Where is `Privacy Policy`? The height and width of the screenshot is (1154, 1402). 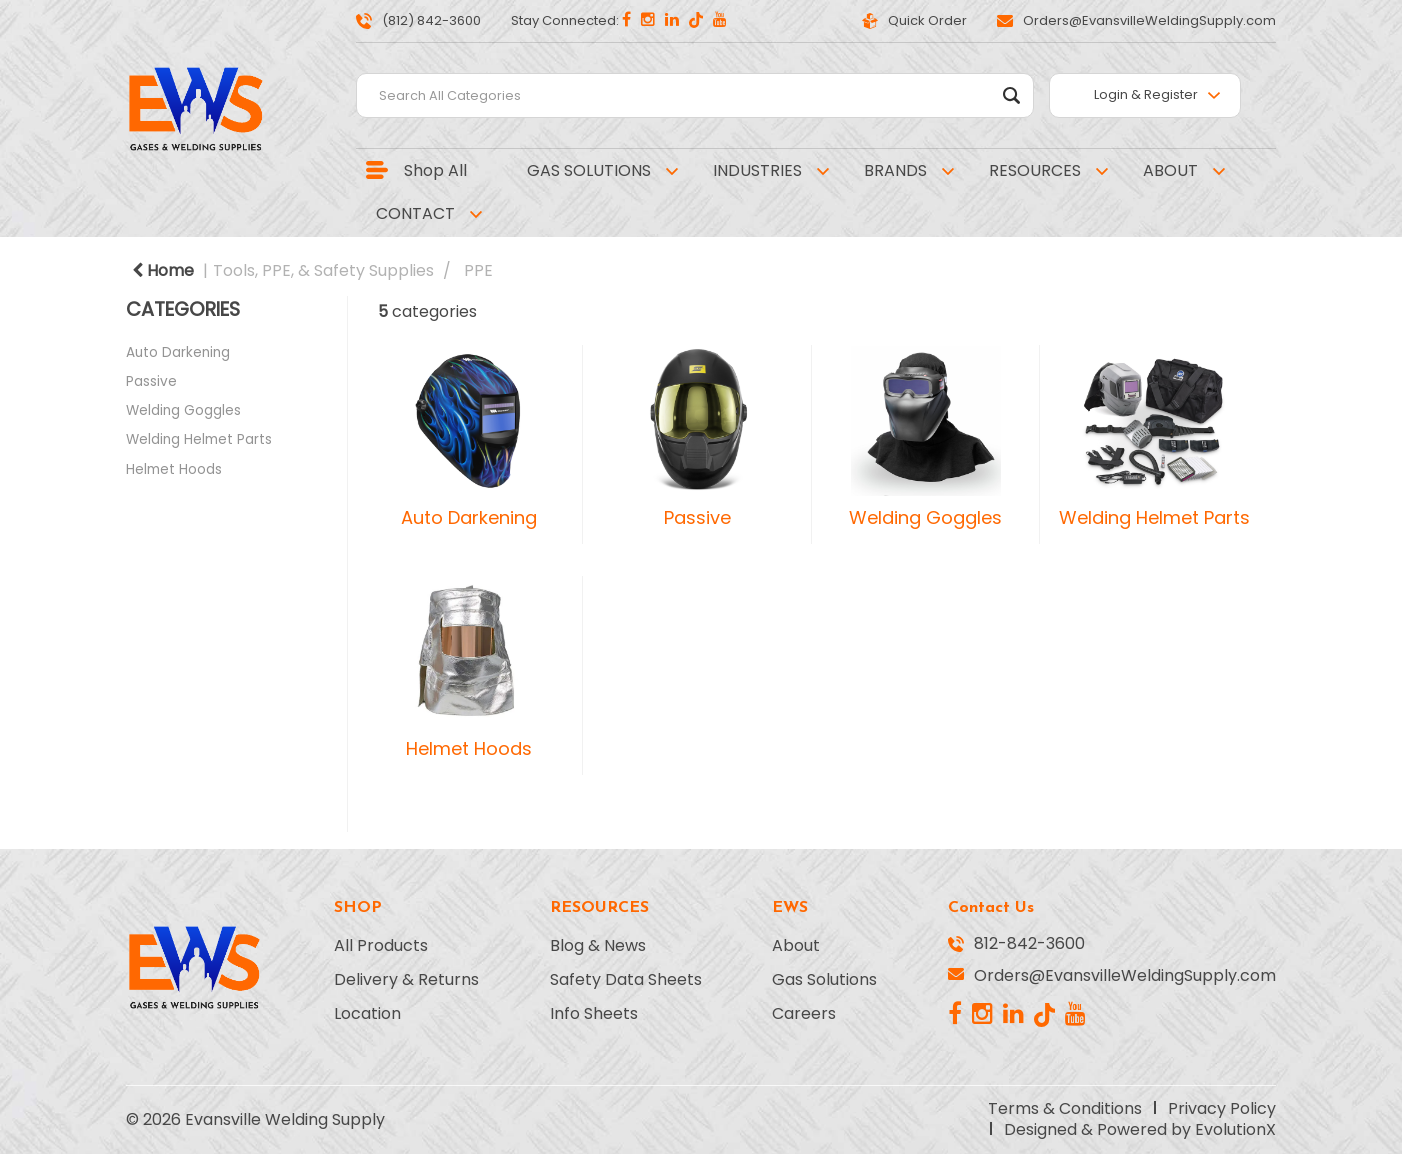
Privacy Policy is located at coordinates (1222, 1109).